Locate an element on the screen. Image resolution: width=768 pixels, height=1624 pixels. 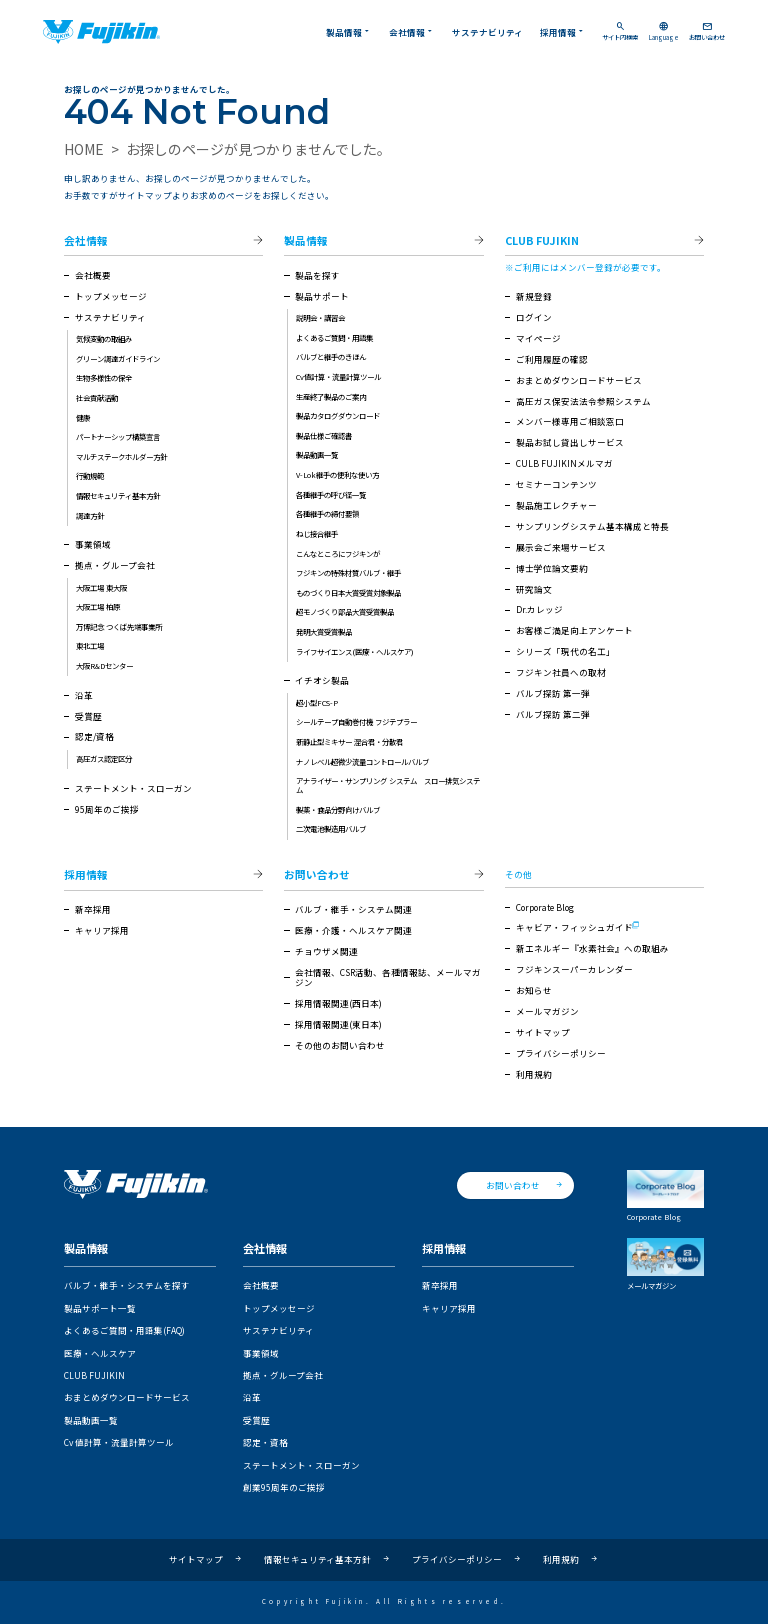
製品仕様ご確認書 is located at coordinates (324, 435).